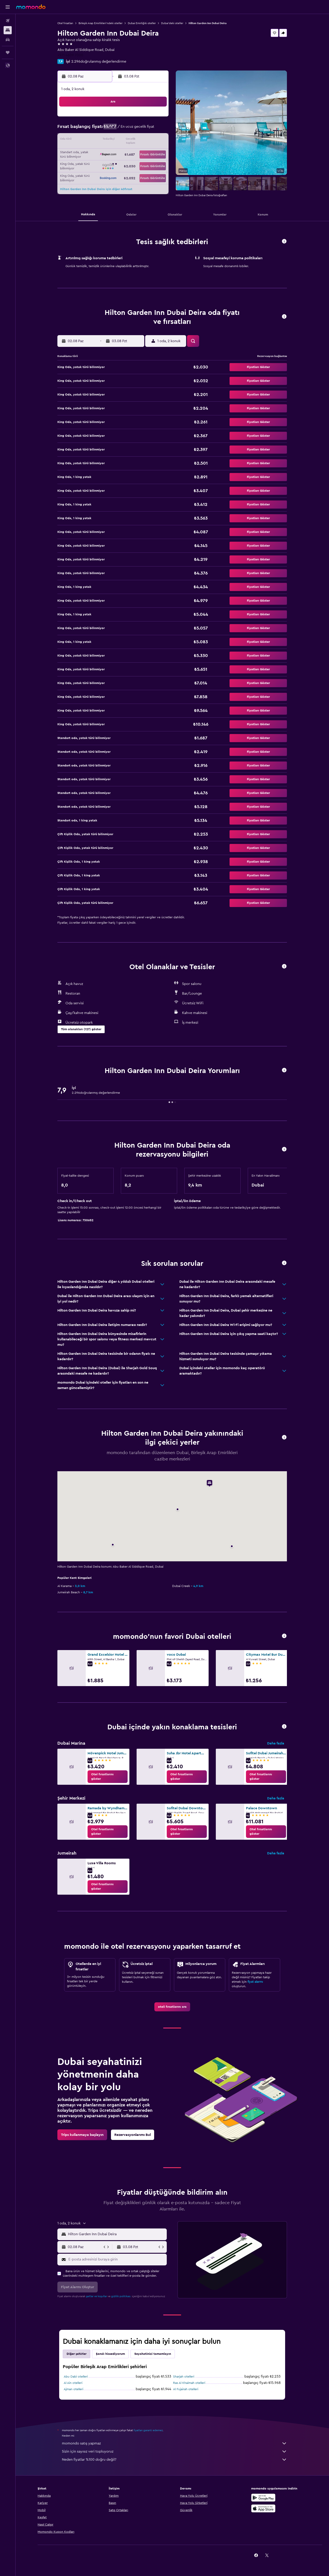  What do you see at coordinates (103, 162) in the screenshot?
I see `25 [button]` at bounding box center [103, 162].